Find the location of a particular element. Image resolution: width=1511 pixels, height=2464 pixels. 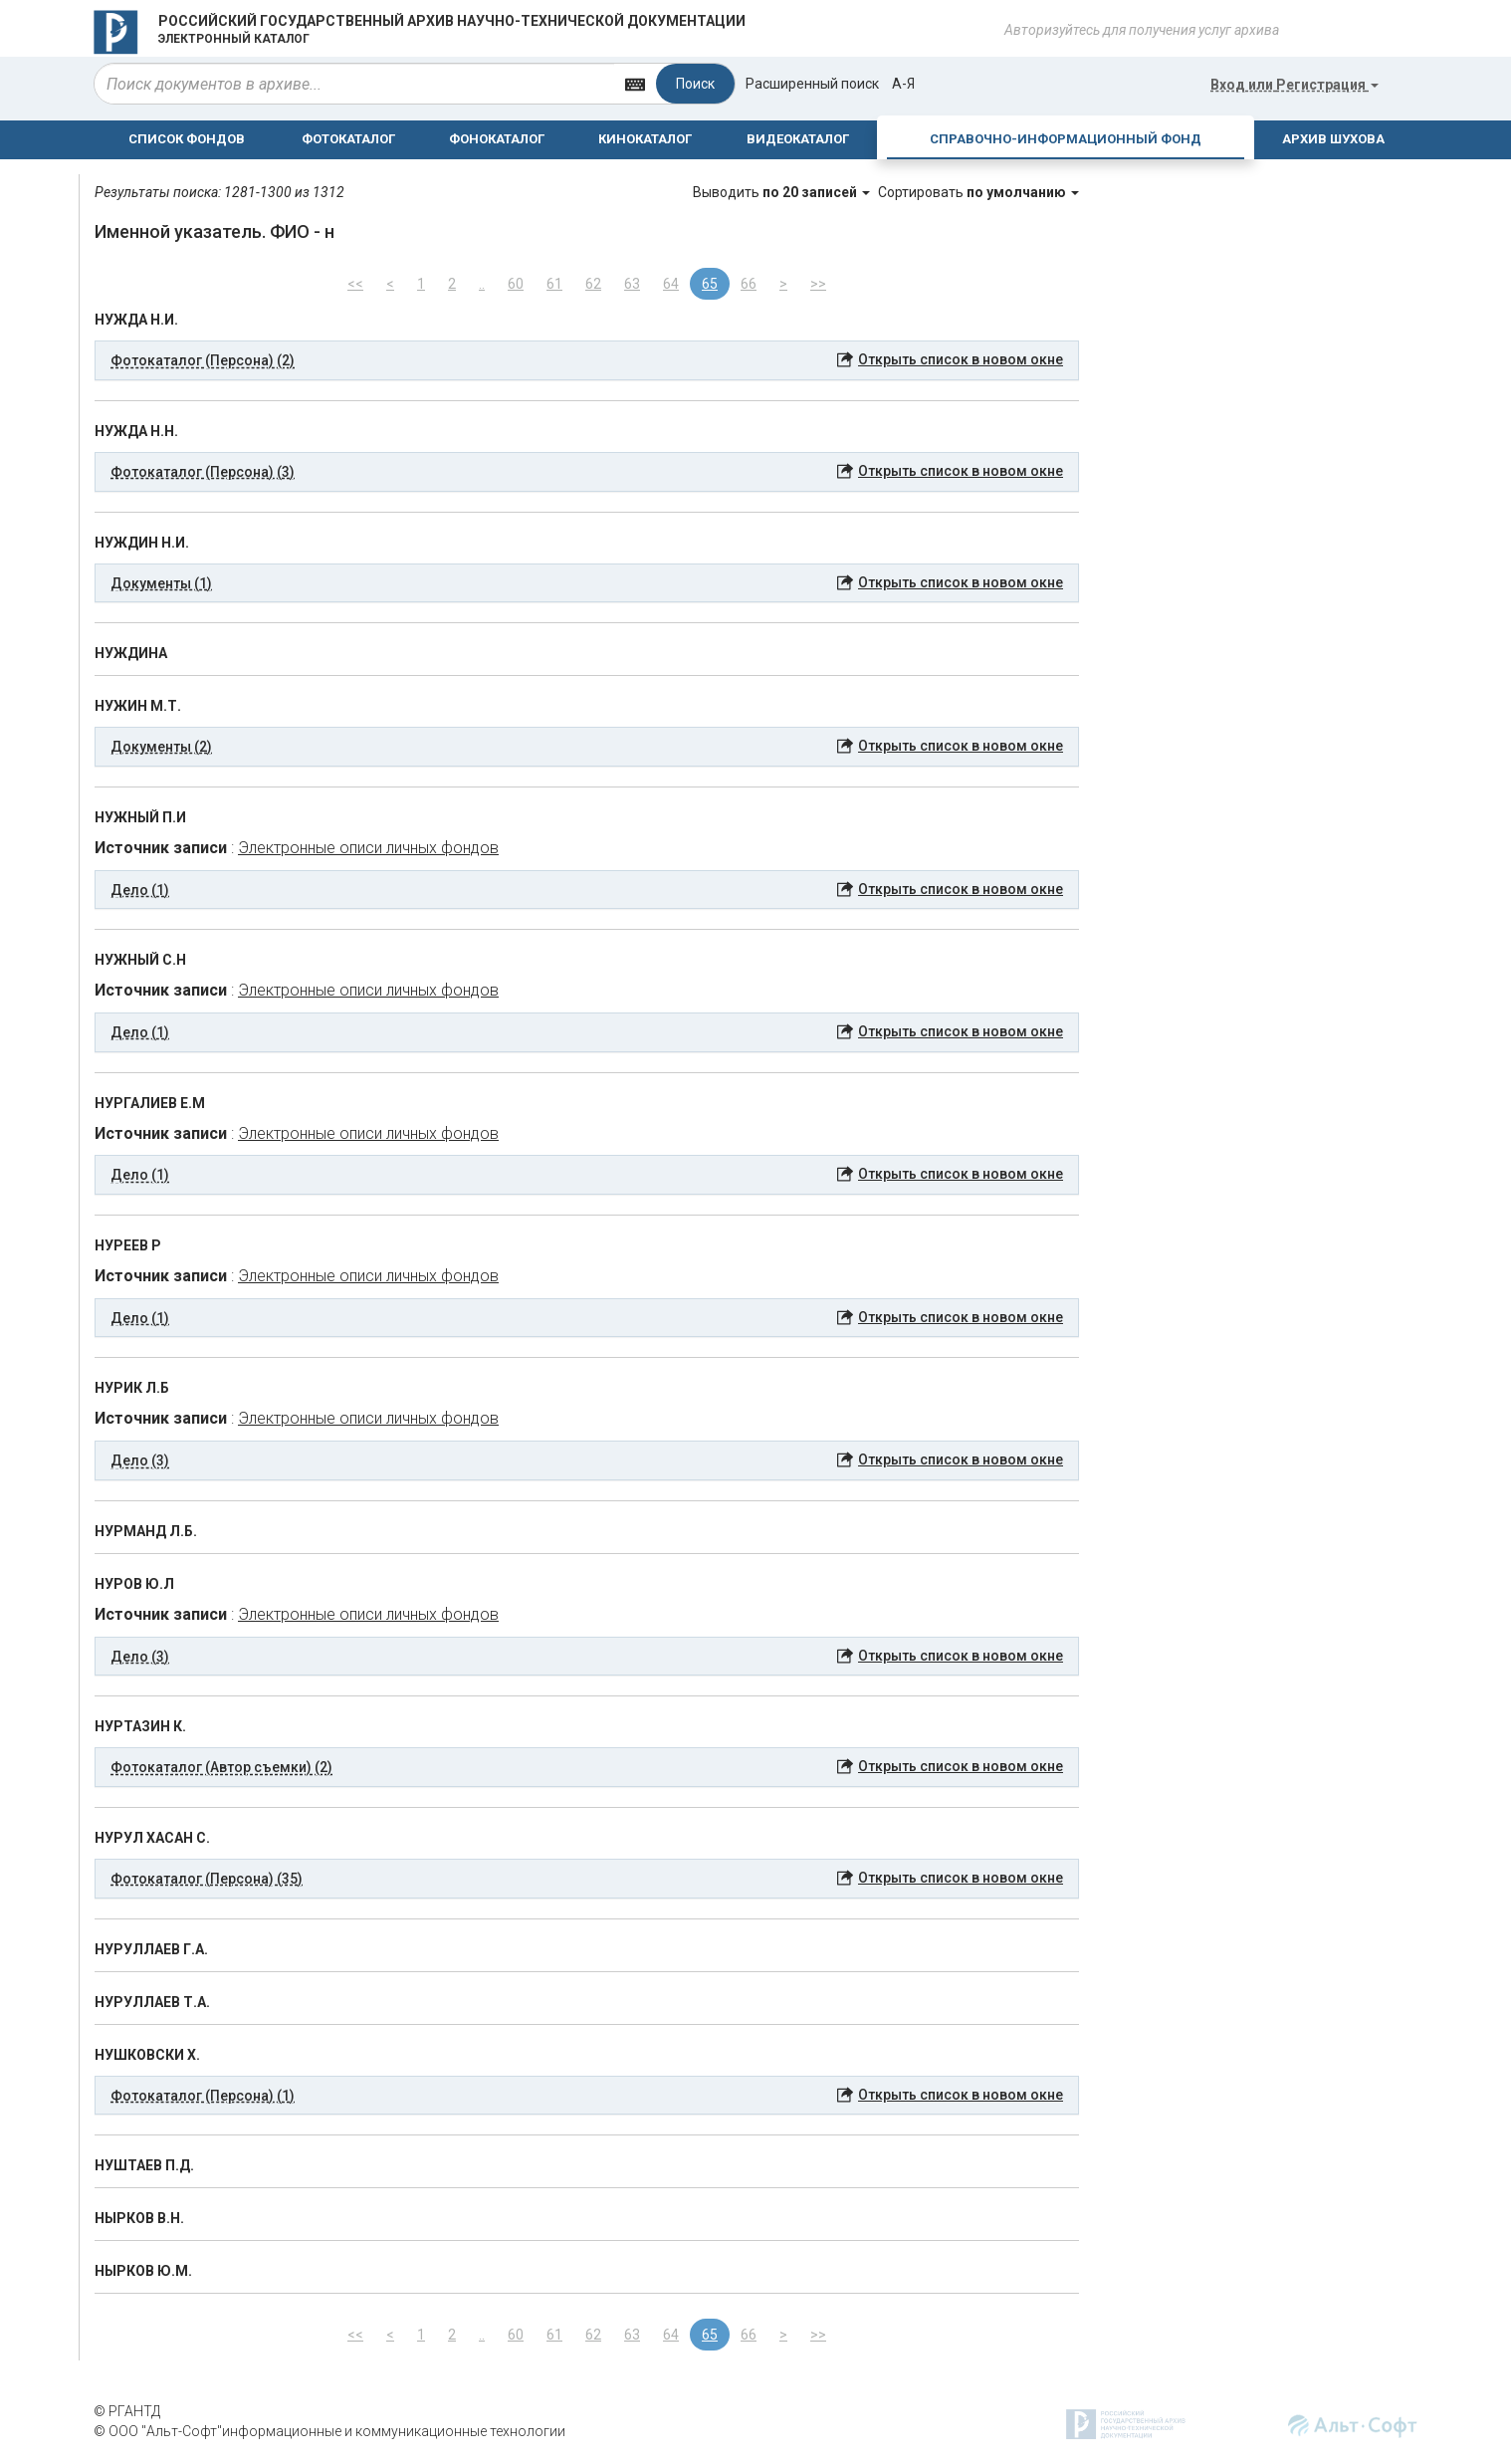

66 is located at coordinates (748, 284).